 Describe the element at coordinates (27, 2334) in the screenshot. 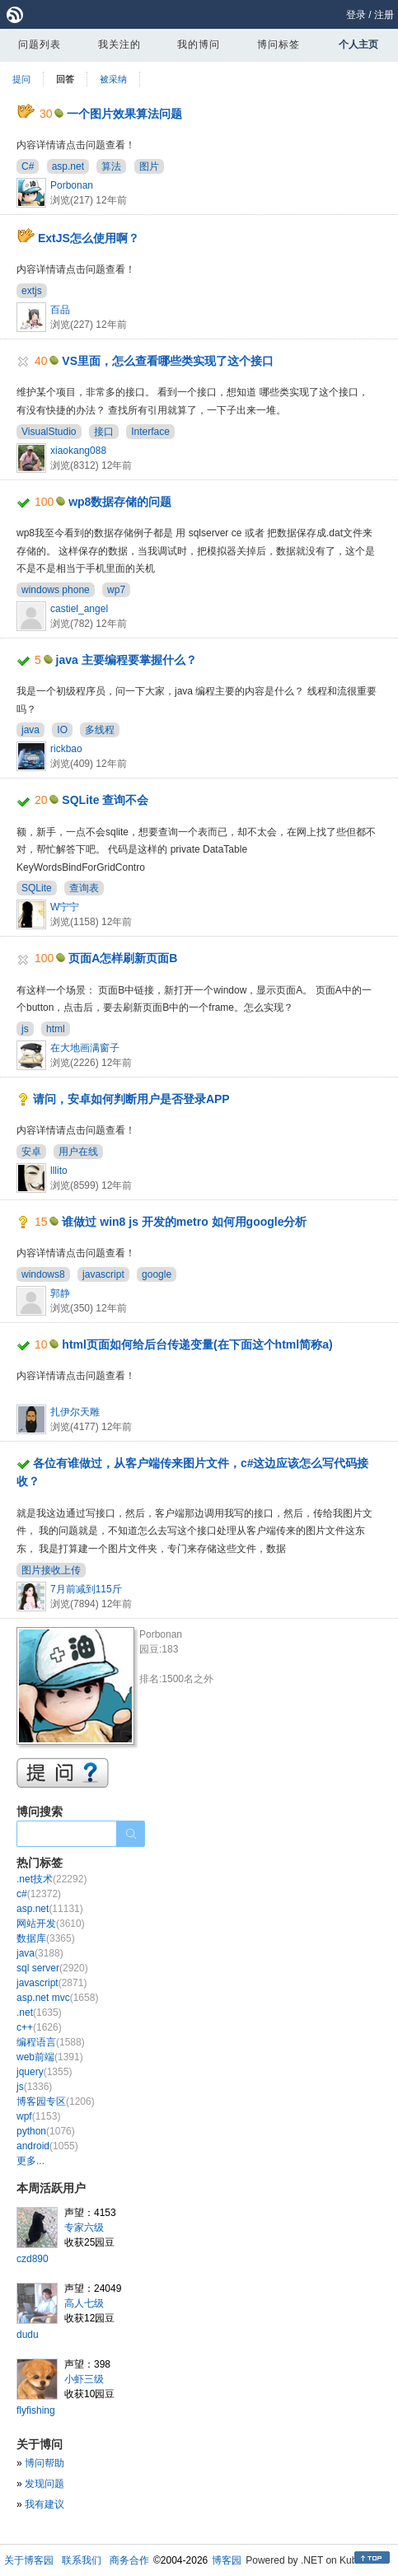

I see `dudu` at that location.